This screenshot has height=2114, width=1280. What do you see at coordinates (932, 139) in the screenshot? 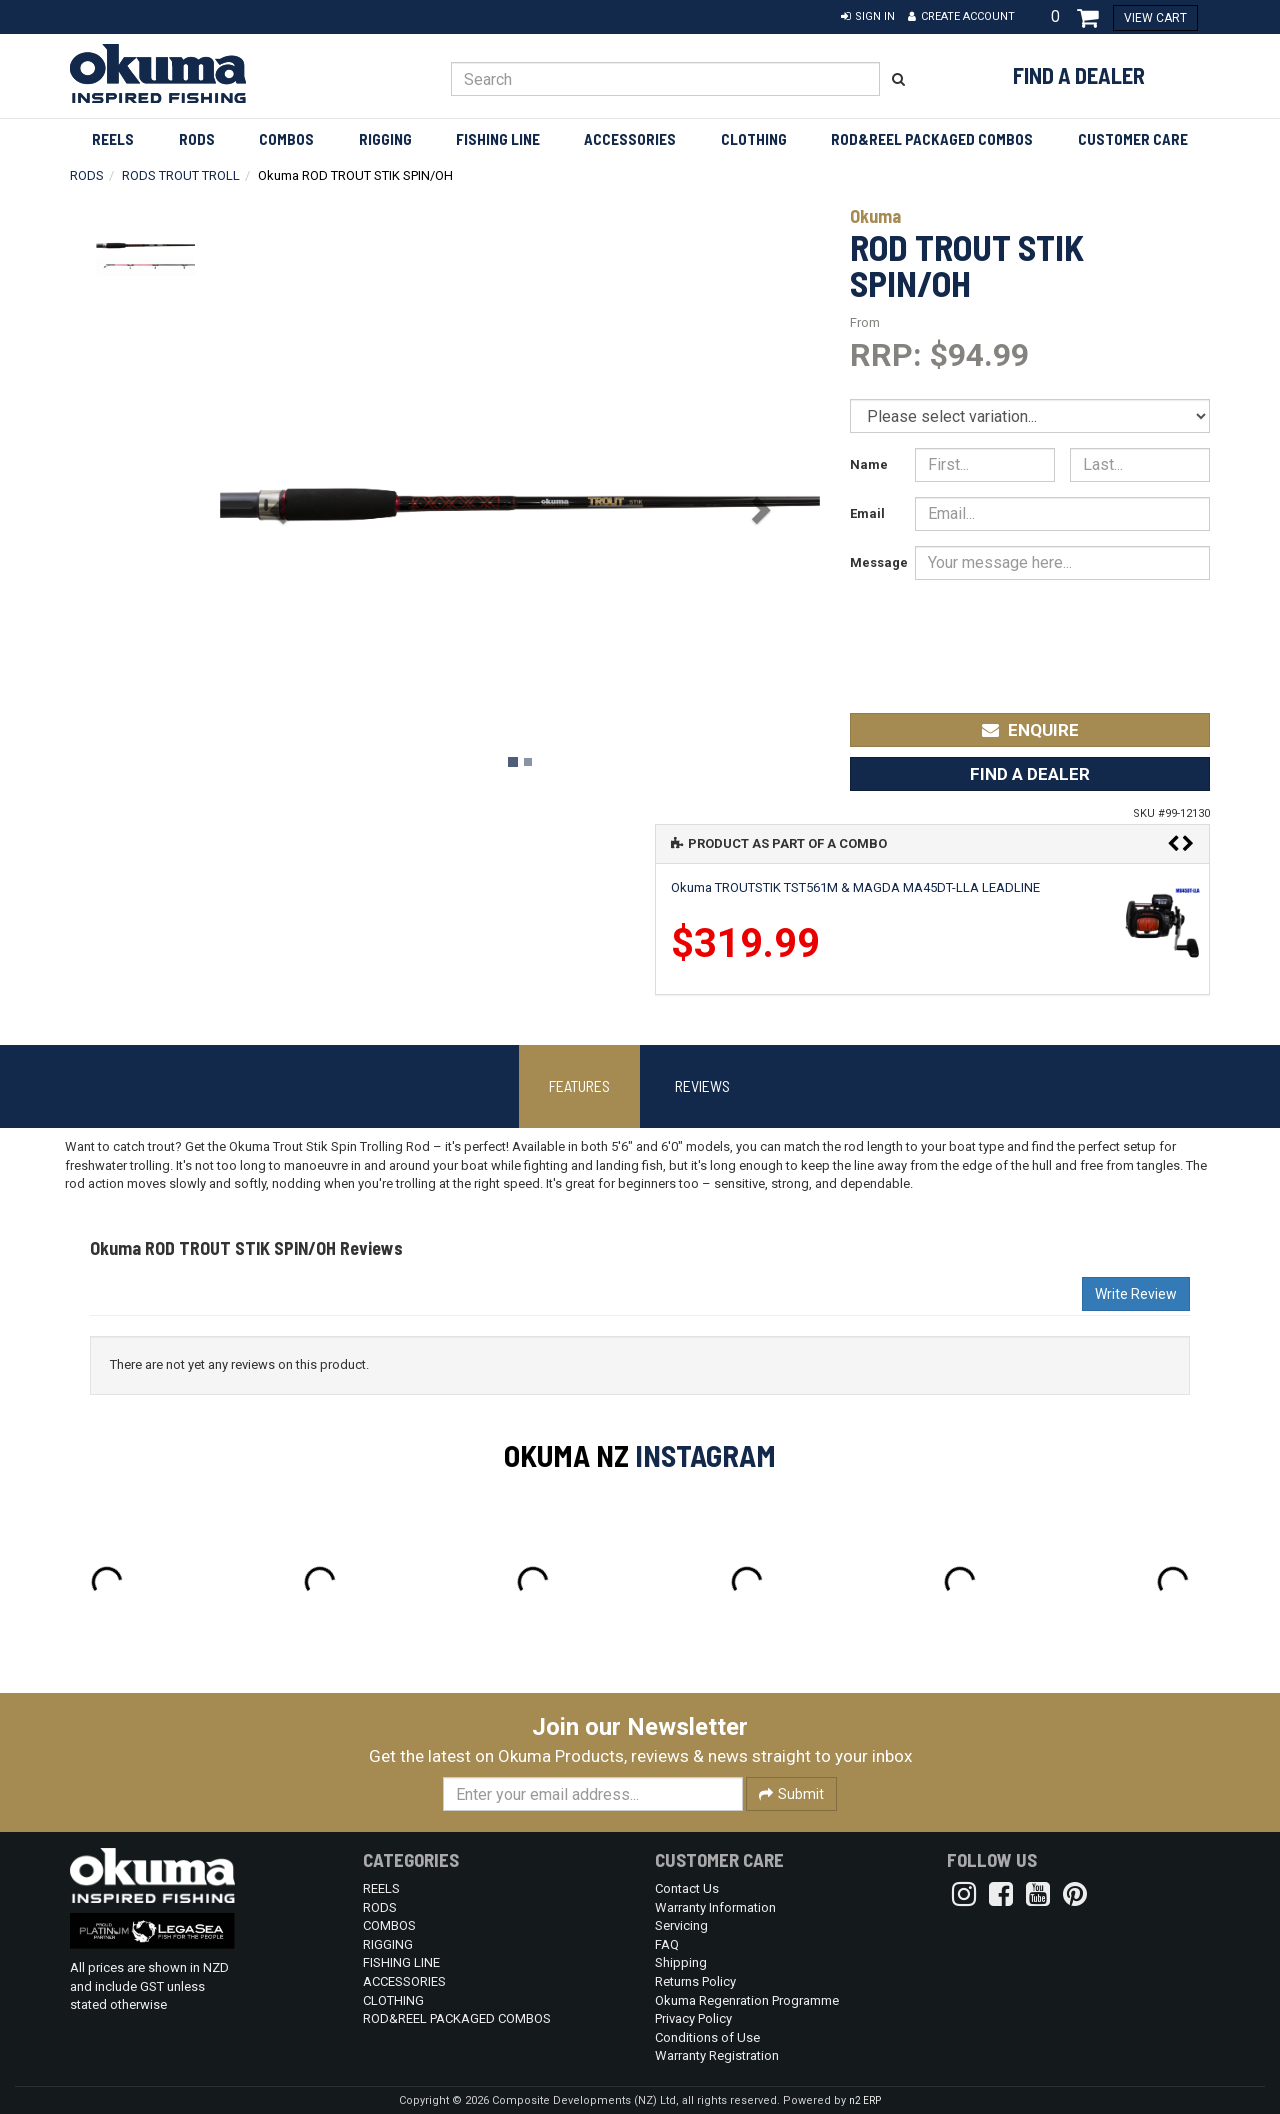
I see `ROD&REEL PACKAGED COMBOS` at bounding box center [932, 139].